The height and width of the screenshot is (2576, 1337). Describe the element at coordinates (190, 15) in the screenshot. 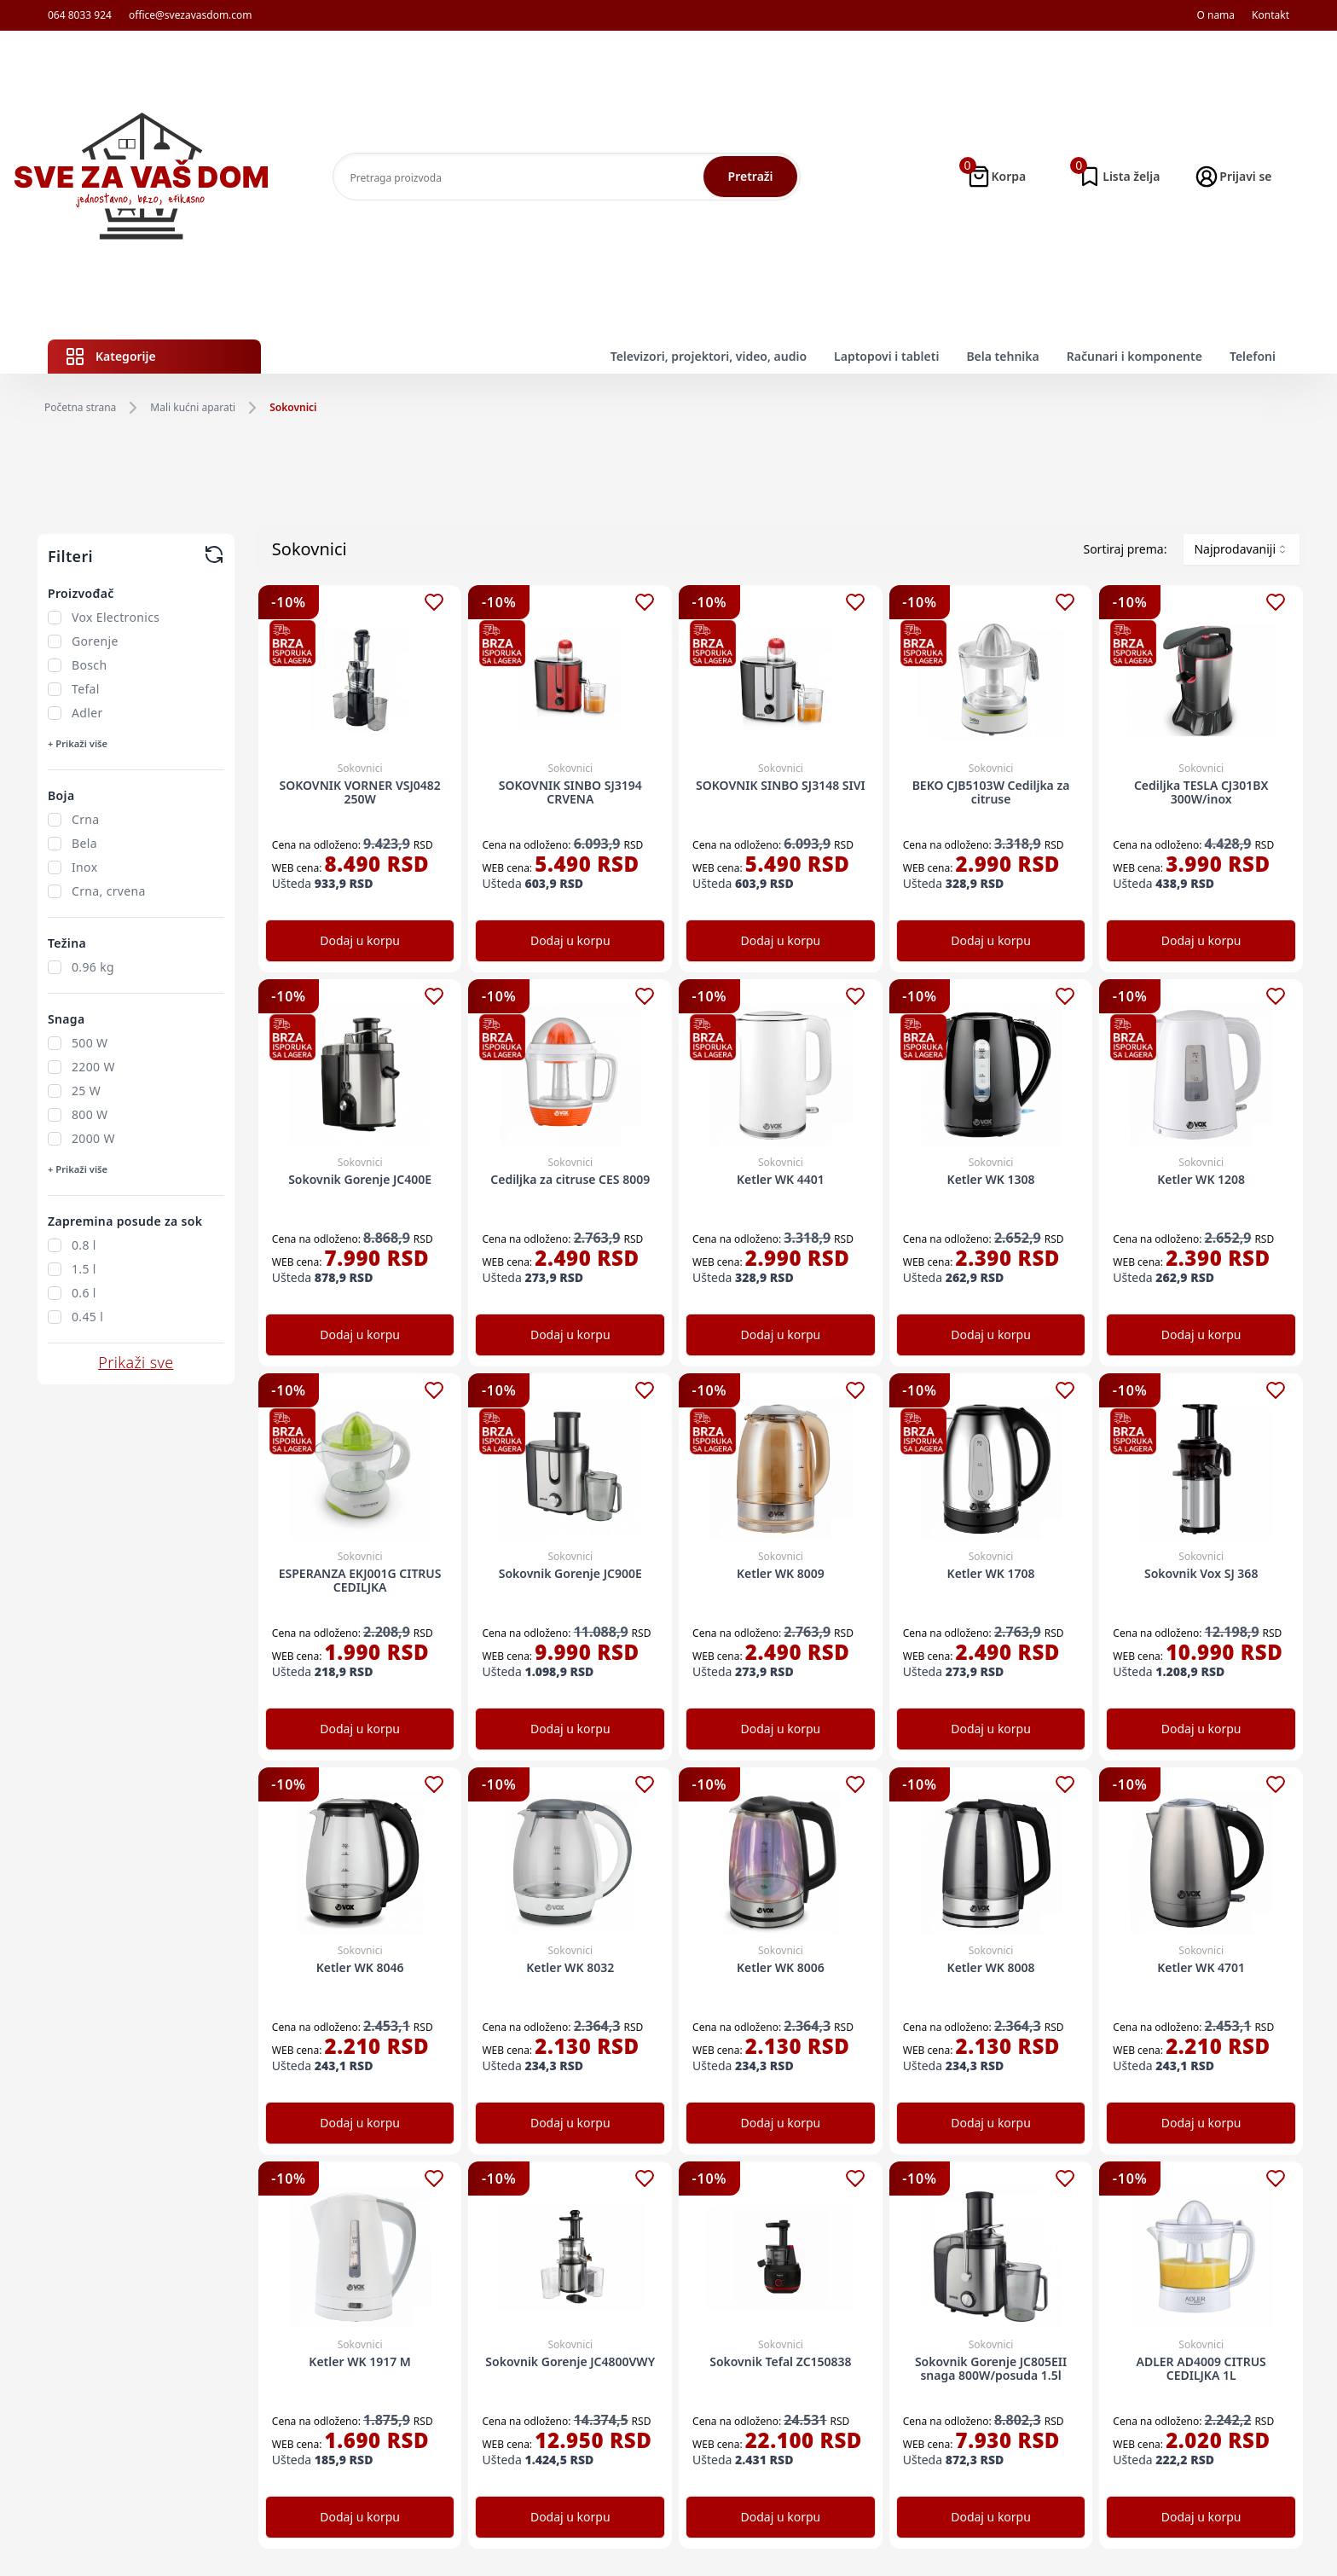

I see `office@svezavasdom.com` at that location.